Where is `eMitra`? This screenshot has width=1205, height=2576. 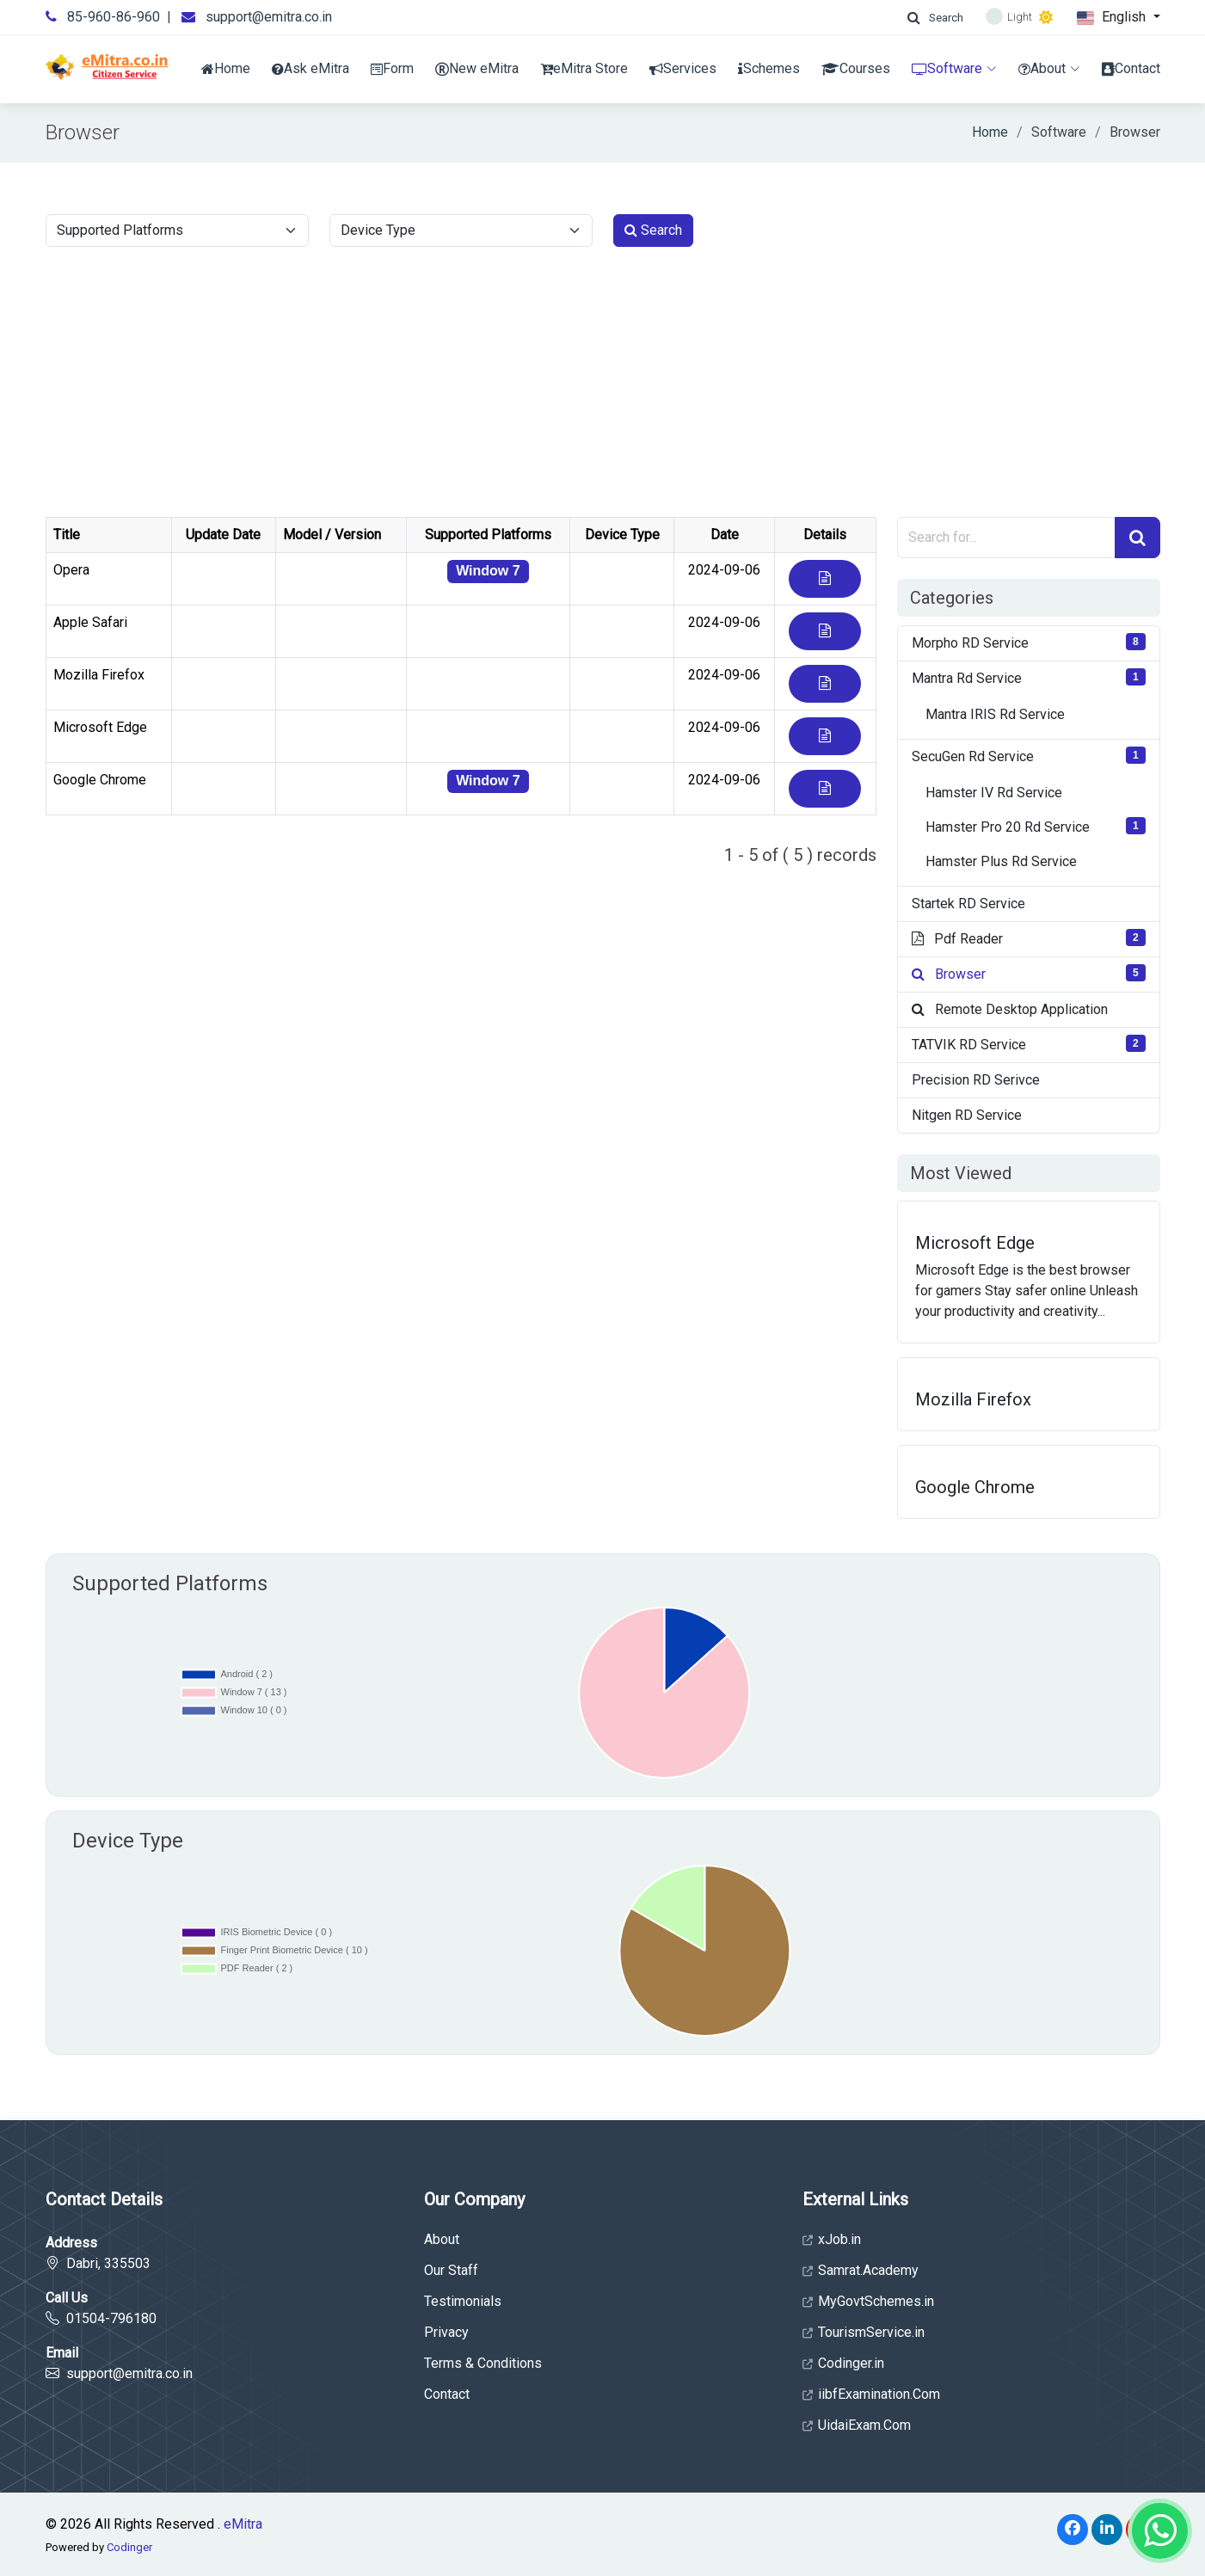
eMitra is located at coordinates (243, 2524).